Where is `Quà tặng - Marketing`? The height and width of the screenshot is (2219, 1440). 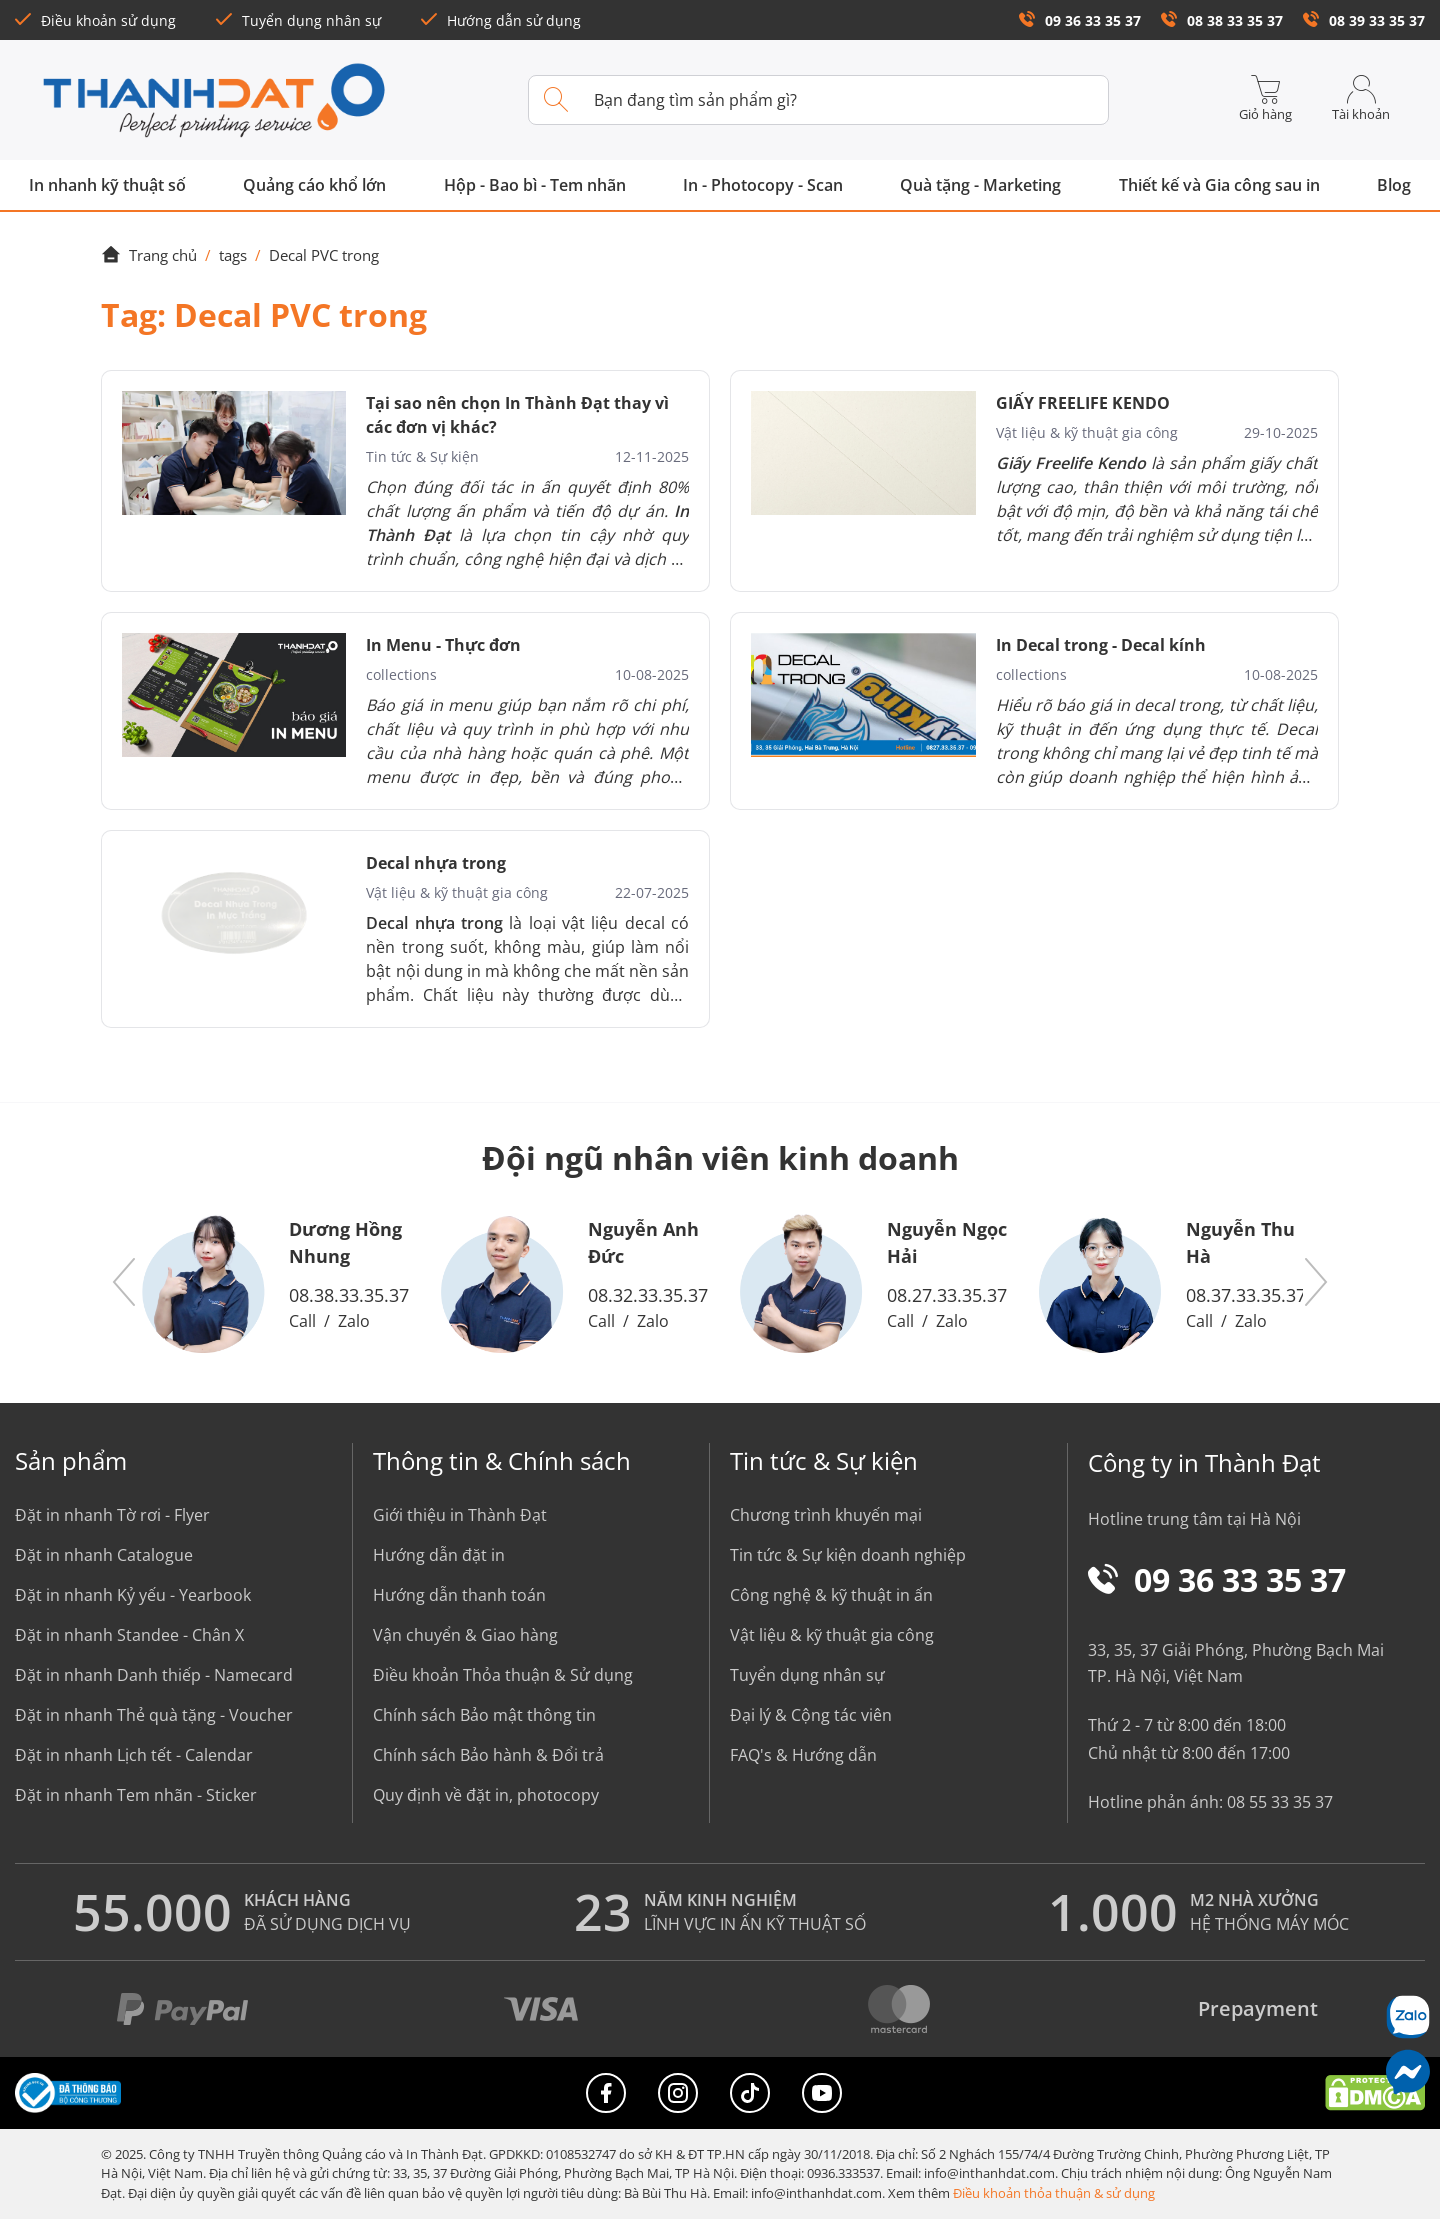 Quà tặng - Marketing is located at coordinates (980, 185).